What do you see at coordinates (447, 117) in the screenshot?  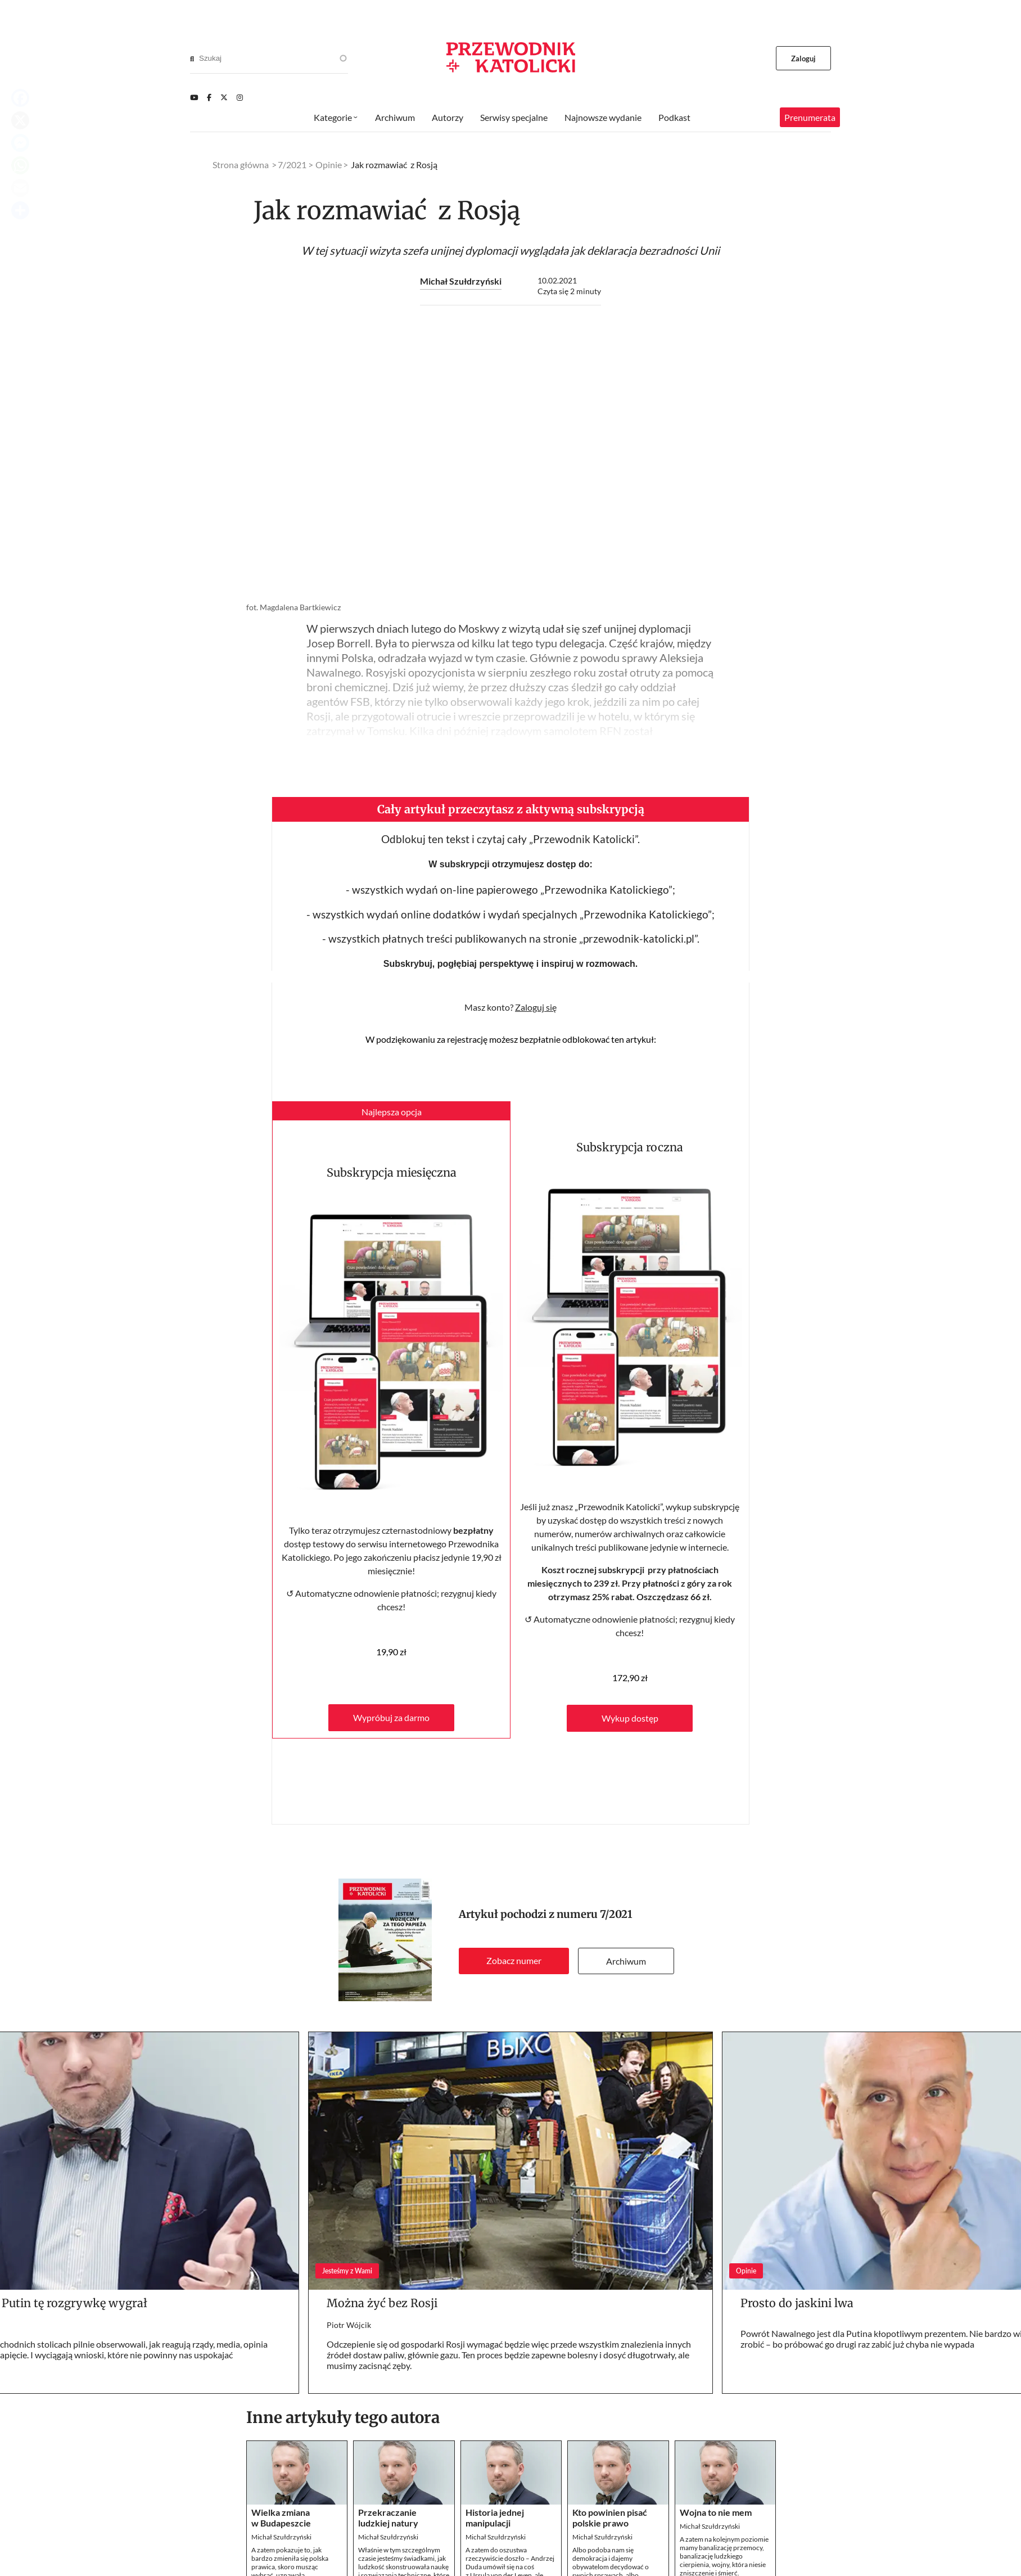 I see `Autorzy` at bounding box center [447, 117].